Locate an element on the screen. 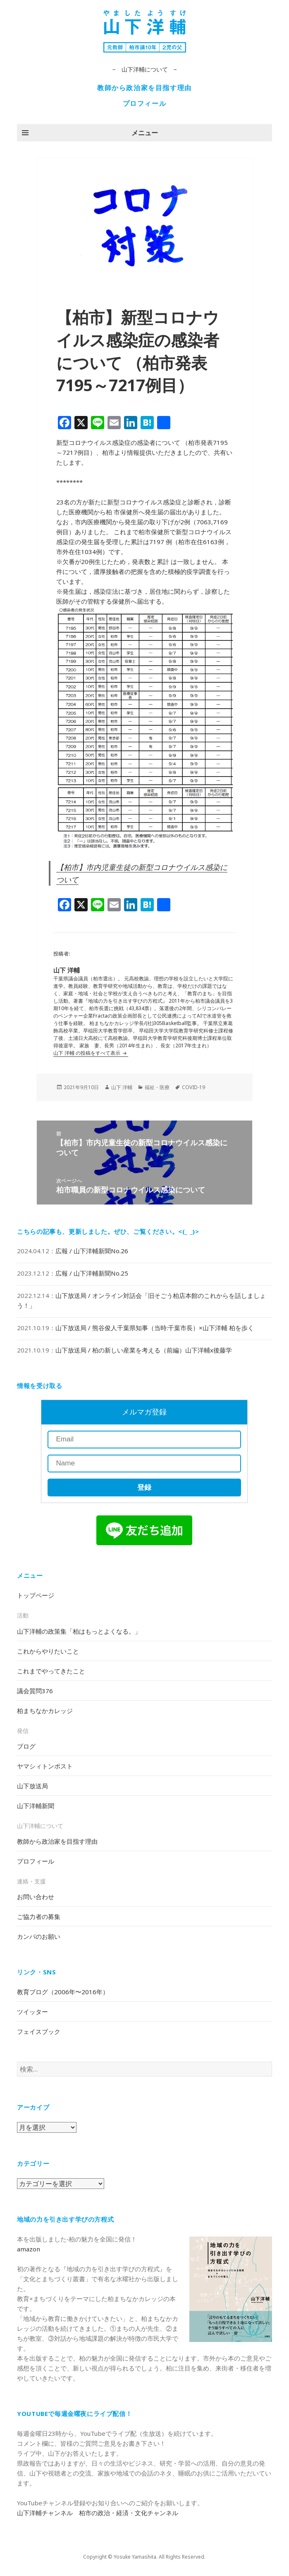 The image size is (289, 2576). カンパのお願い is located at coordinates (38, 1936).